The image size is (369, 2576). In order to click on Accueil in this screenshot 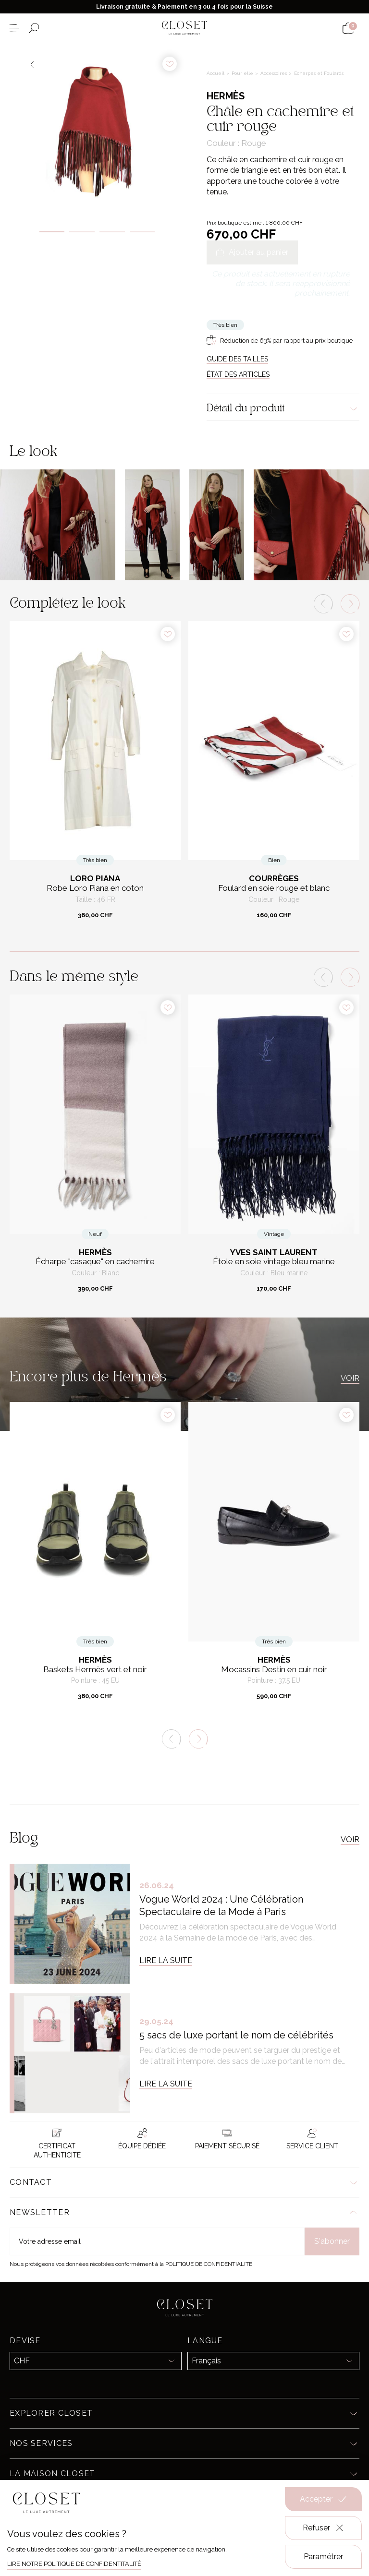, I will do `click(216, 73)`.